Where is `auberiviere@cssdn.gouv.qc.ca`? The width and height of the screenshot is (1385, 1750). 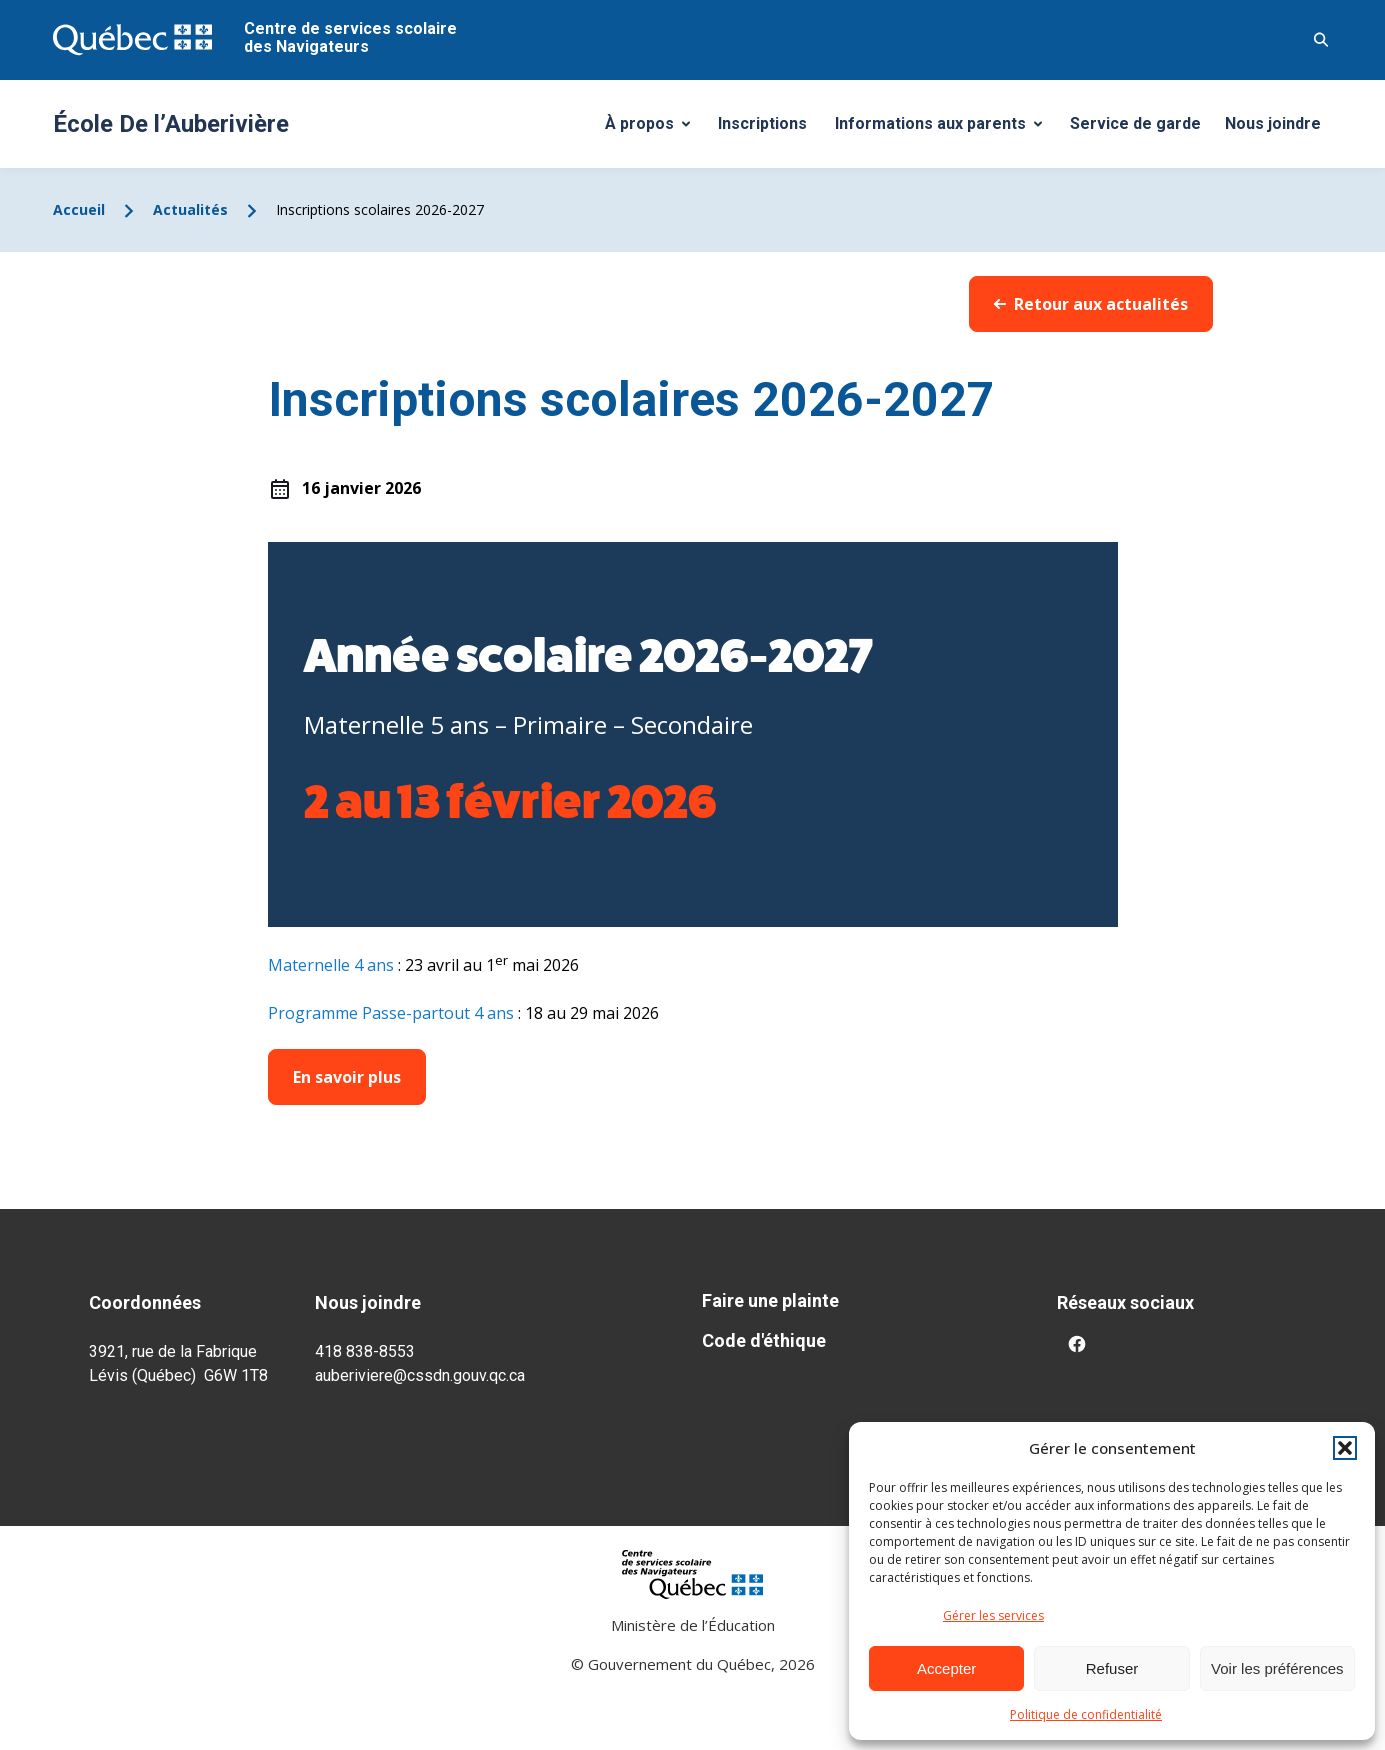
auberiviere@cssdn.gouv.qc.ca is located at coordinates (420, 1375).